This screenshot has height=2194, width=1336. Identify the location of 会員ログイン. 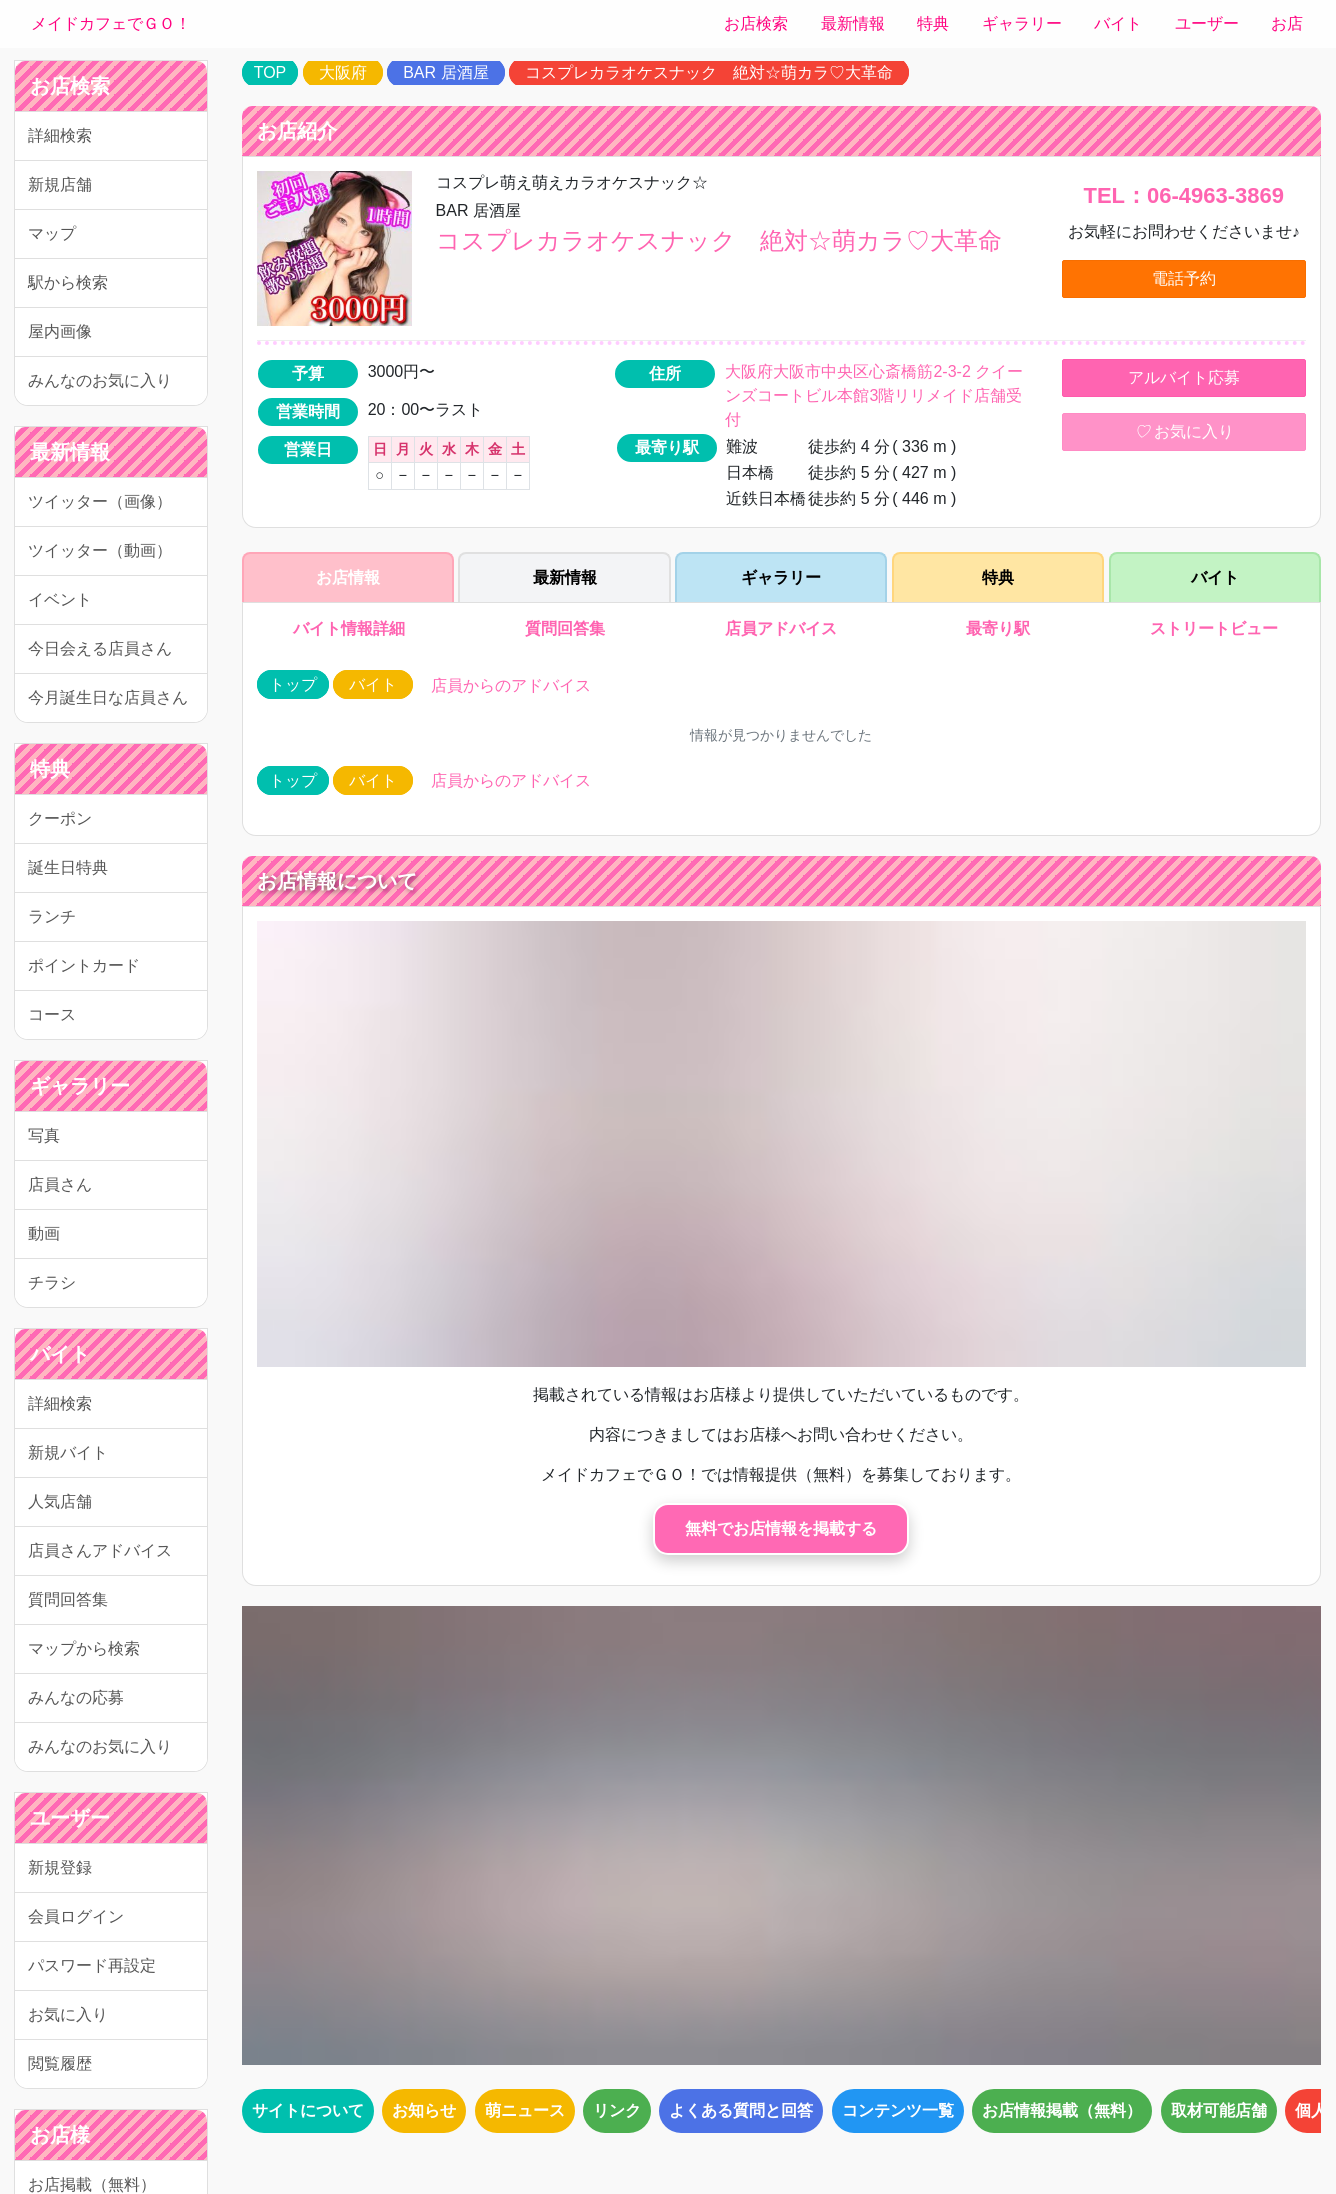
(76, 1916).